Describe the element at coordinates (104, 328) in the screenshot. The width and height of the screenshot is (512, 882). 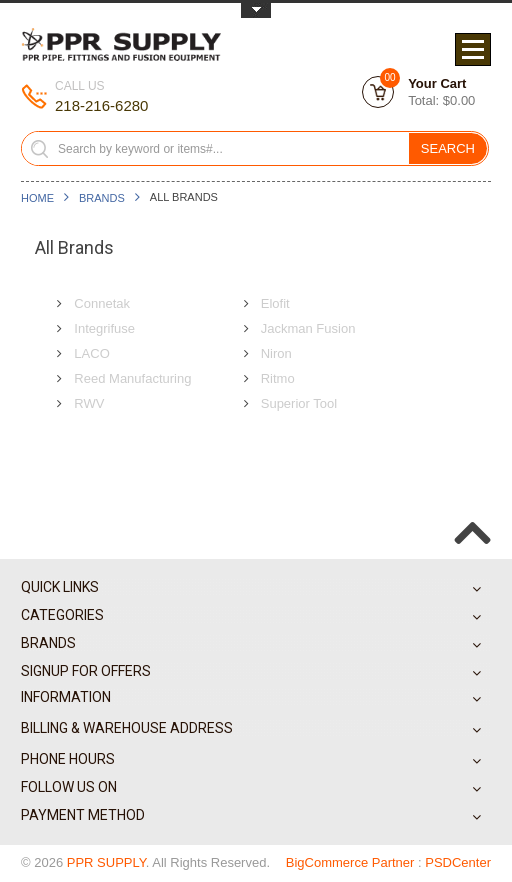
I see `Integrifuse` at that location.